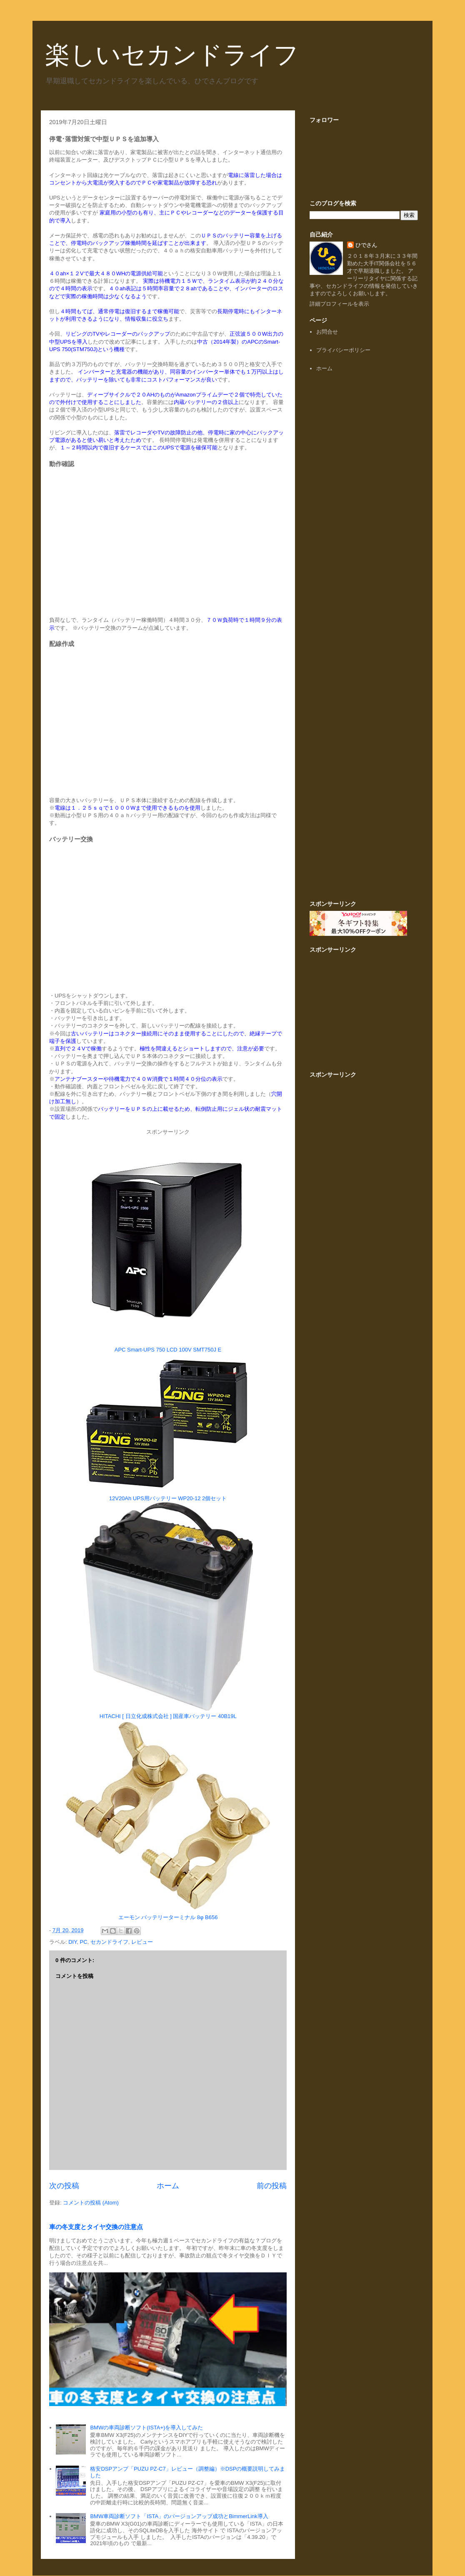  What do you see at coordinates (168, 2186) in the screenshot?
I see `ホーム` at bounding box center [168, 2186].